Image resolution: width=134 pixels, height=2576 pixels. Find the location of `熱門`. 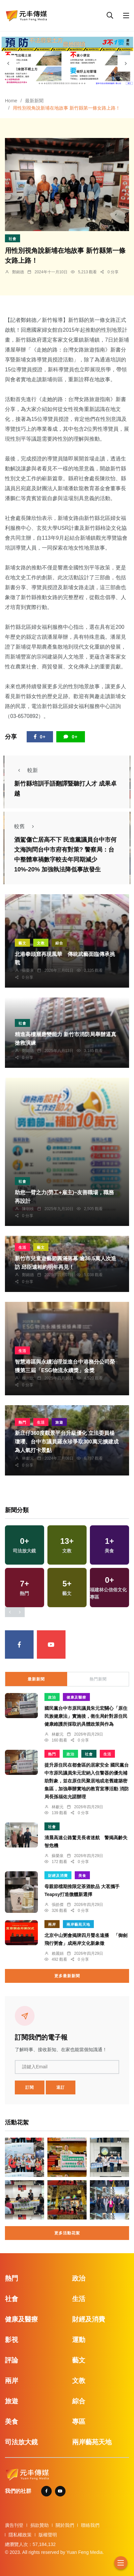

熱門 is located at coordinates (22, 1422).